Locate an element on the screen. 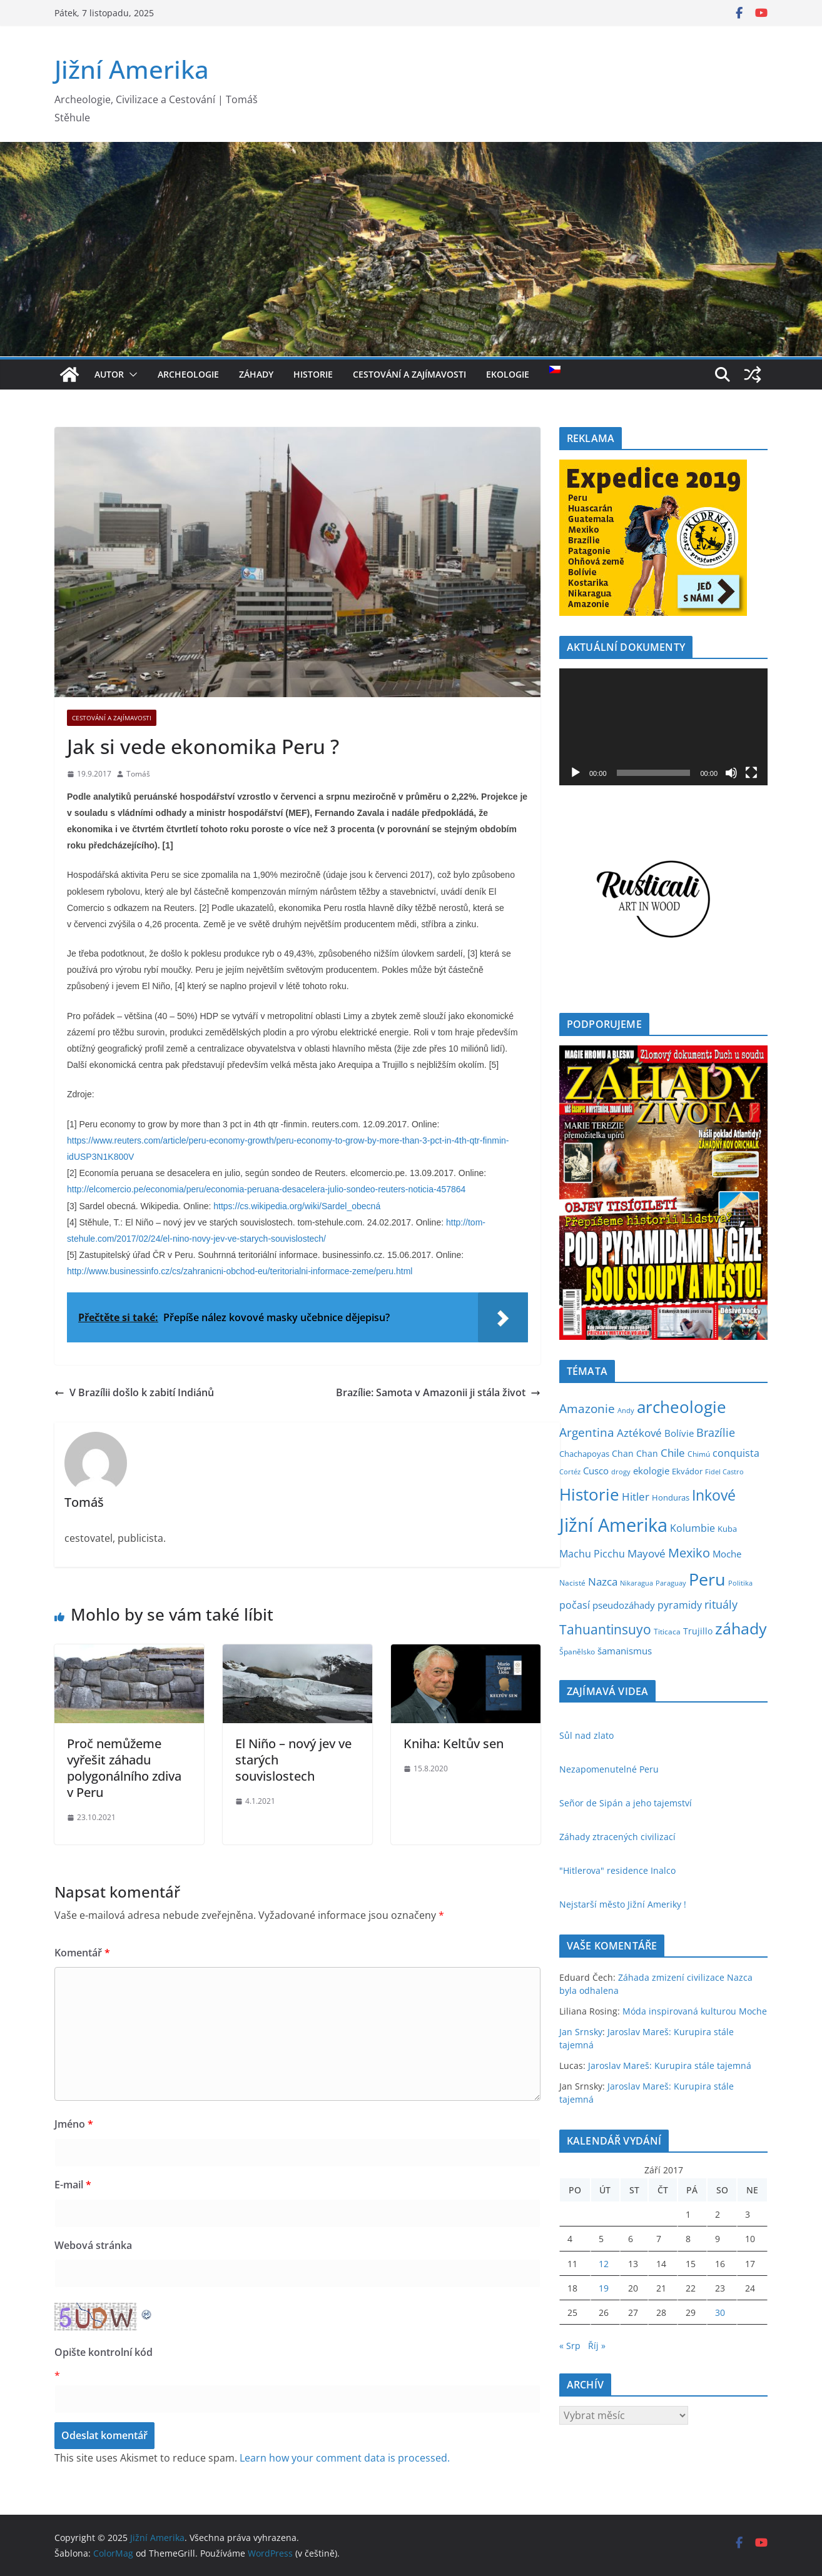  Paraguay [Paraguay (3 položky)] is located at coordinates (671, 1583).